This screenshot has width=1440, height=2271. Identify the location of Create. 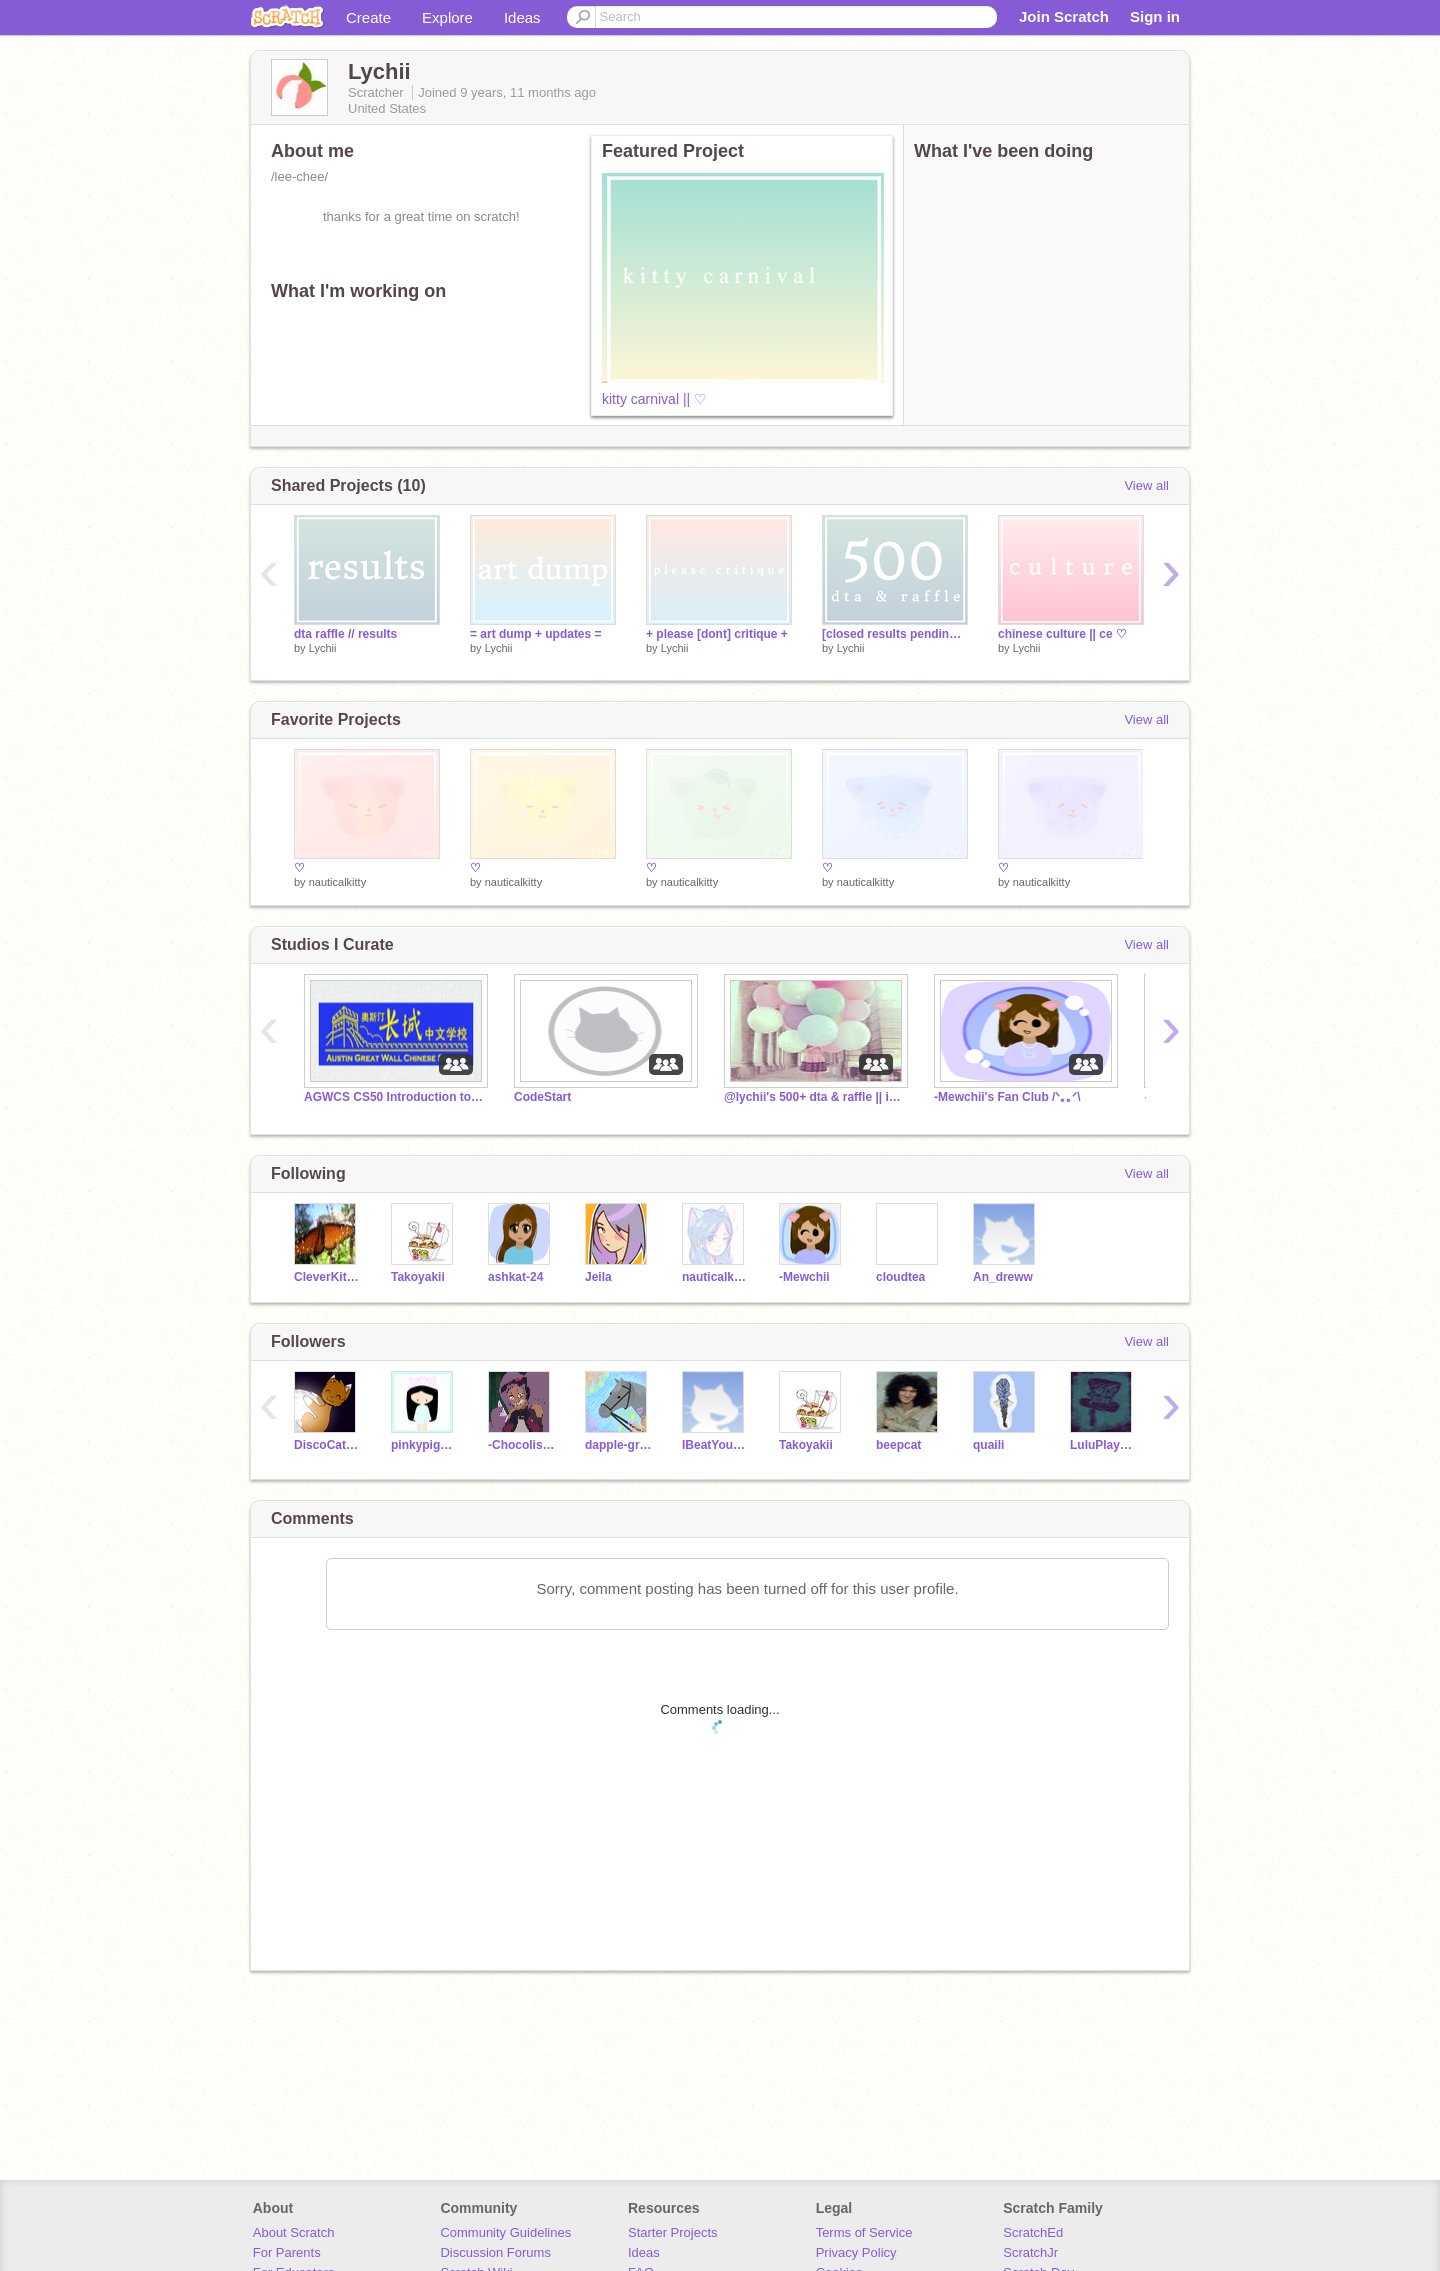
(368, 17).